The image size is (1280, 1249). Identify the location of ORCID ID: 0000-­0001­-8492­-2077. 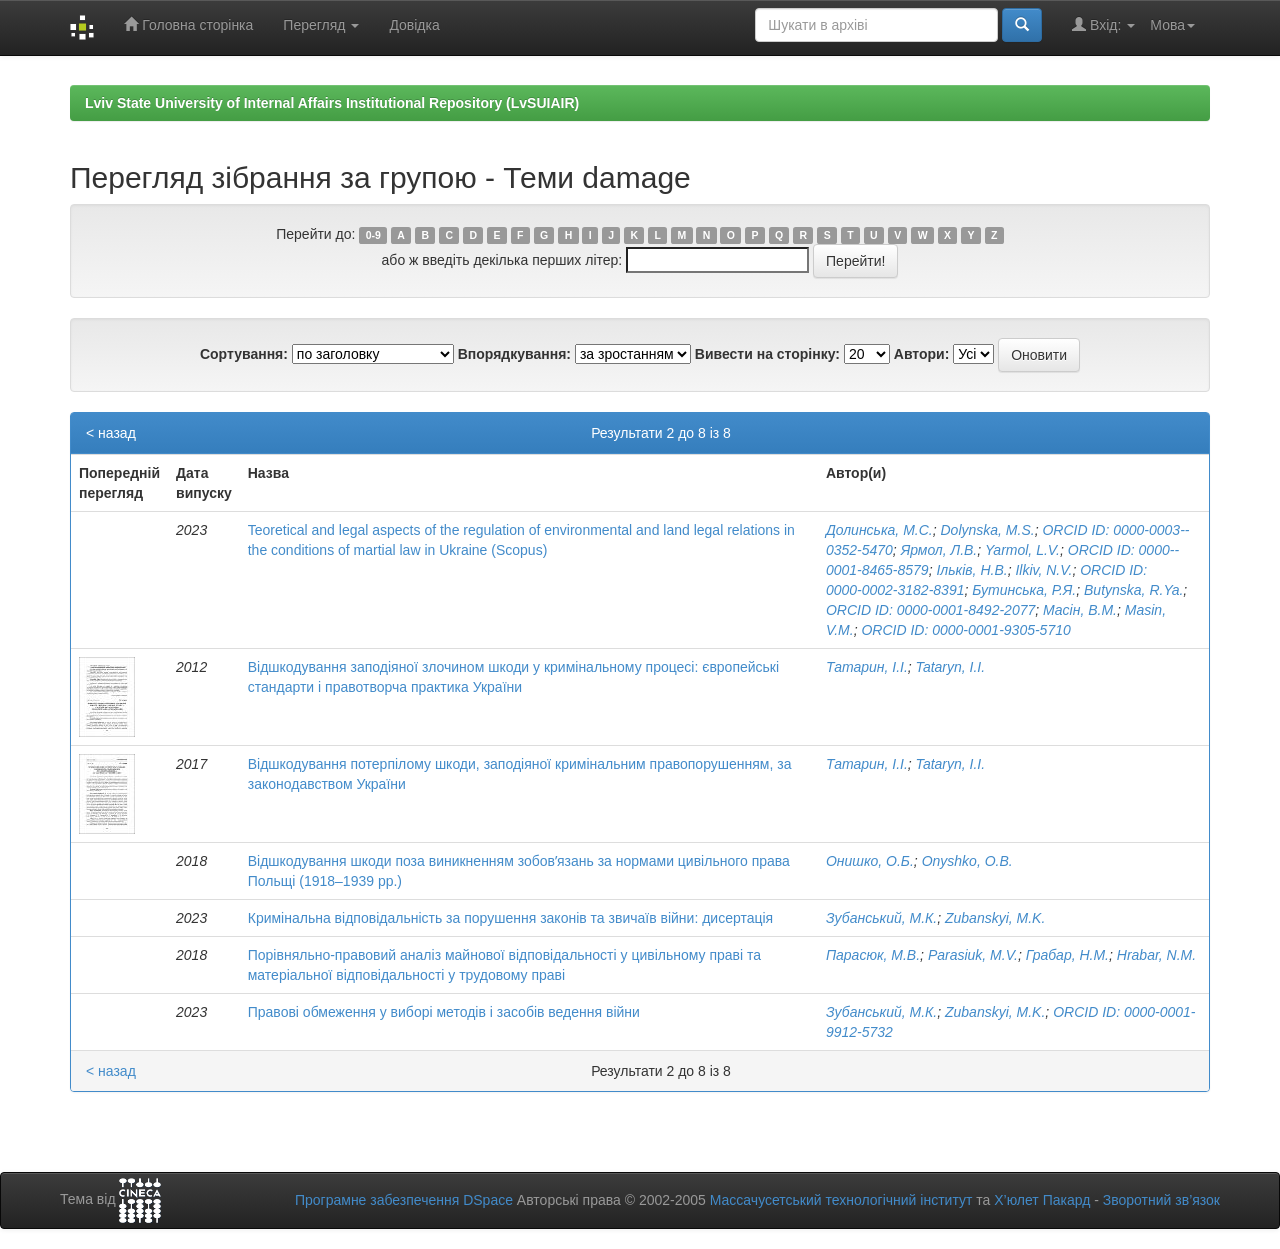
(930, 610).